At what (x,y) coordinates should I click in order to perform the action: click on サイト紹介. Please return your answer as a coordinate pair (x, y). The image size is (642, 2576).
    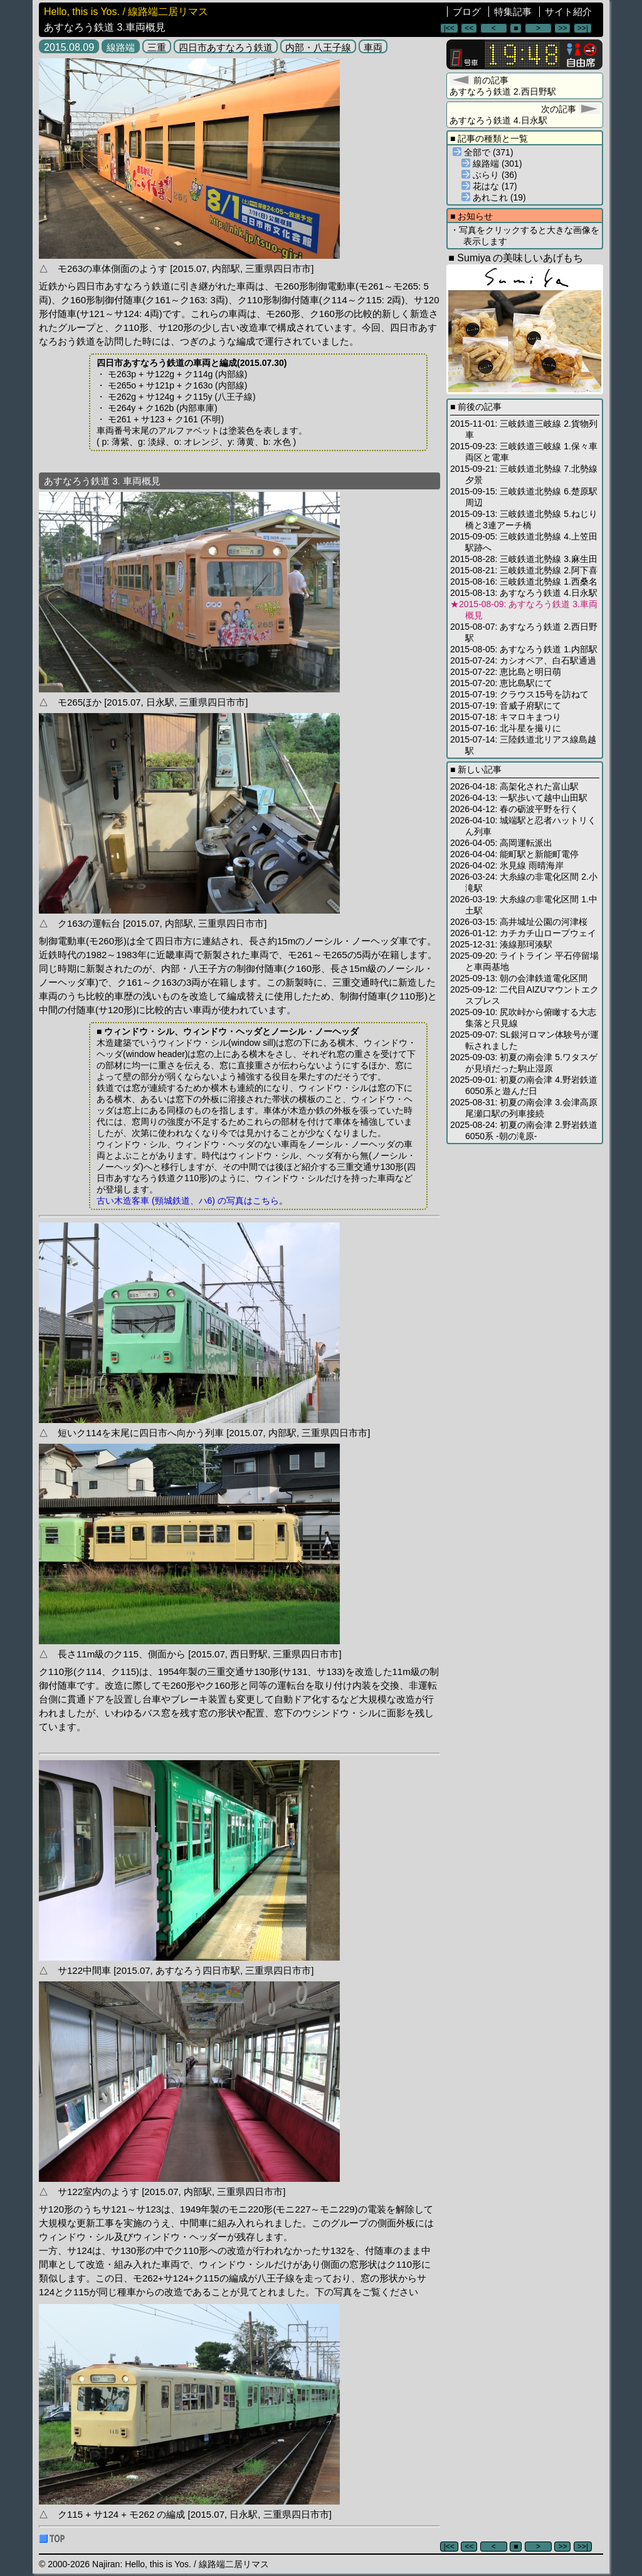
    Looking at the image, I should click on (568, 11).